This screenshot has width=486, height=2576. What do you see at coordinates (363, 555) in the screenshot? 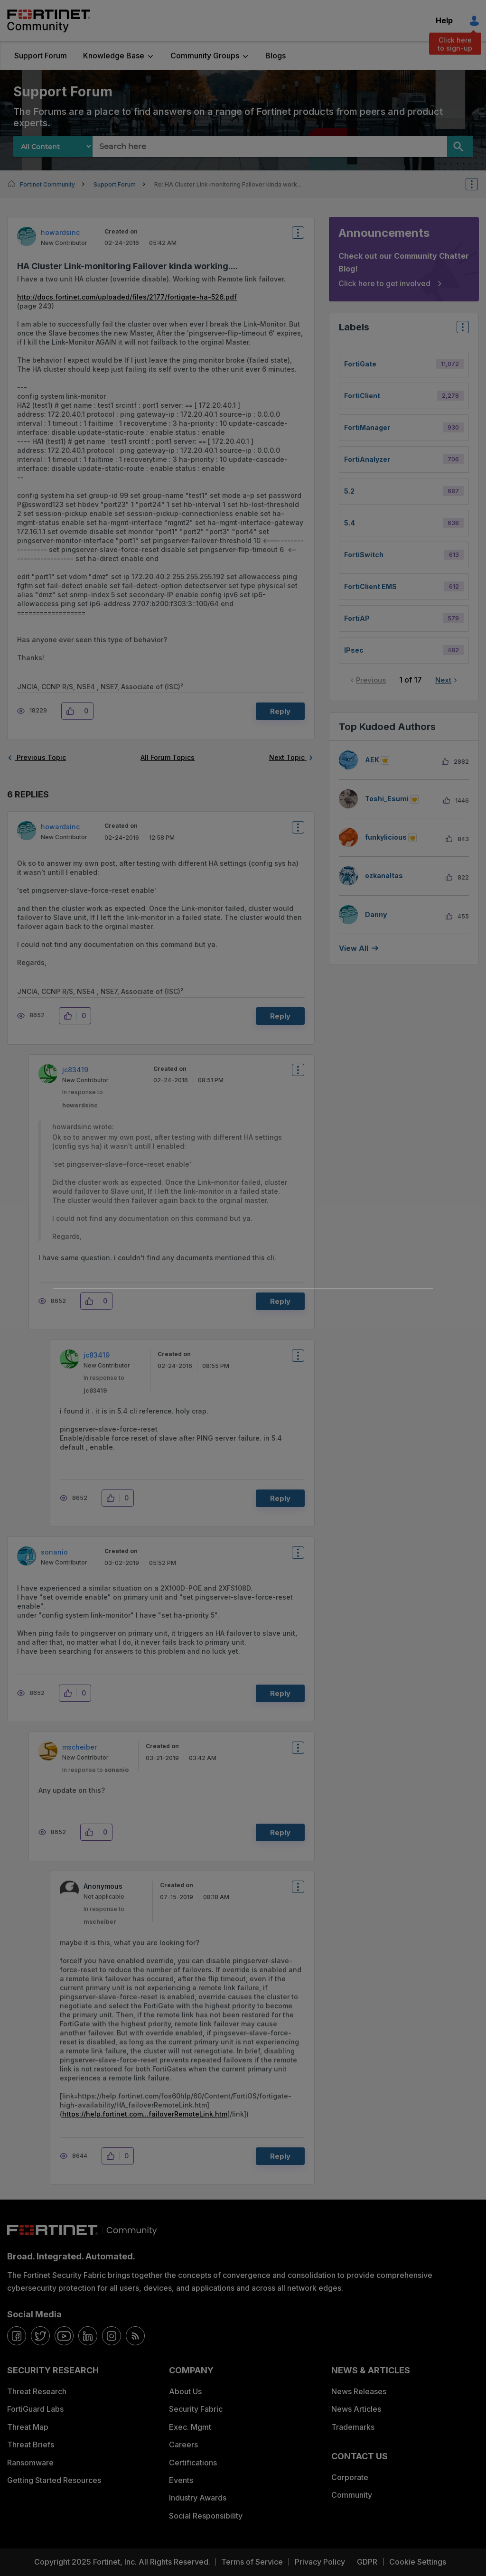
I see `FortiSwitch [Filter Topics with Label: FortiSwitch]` at bounding box center [363, 555].